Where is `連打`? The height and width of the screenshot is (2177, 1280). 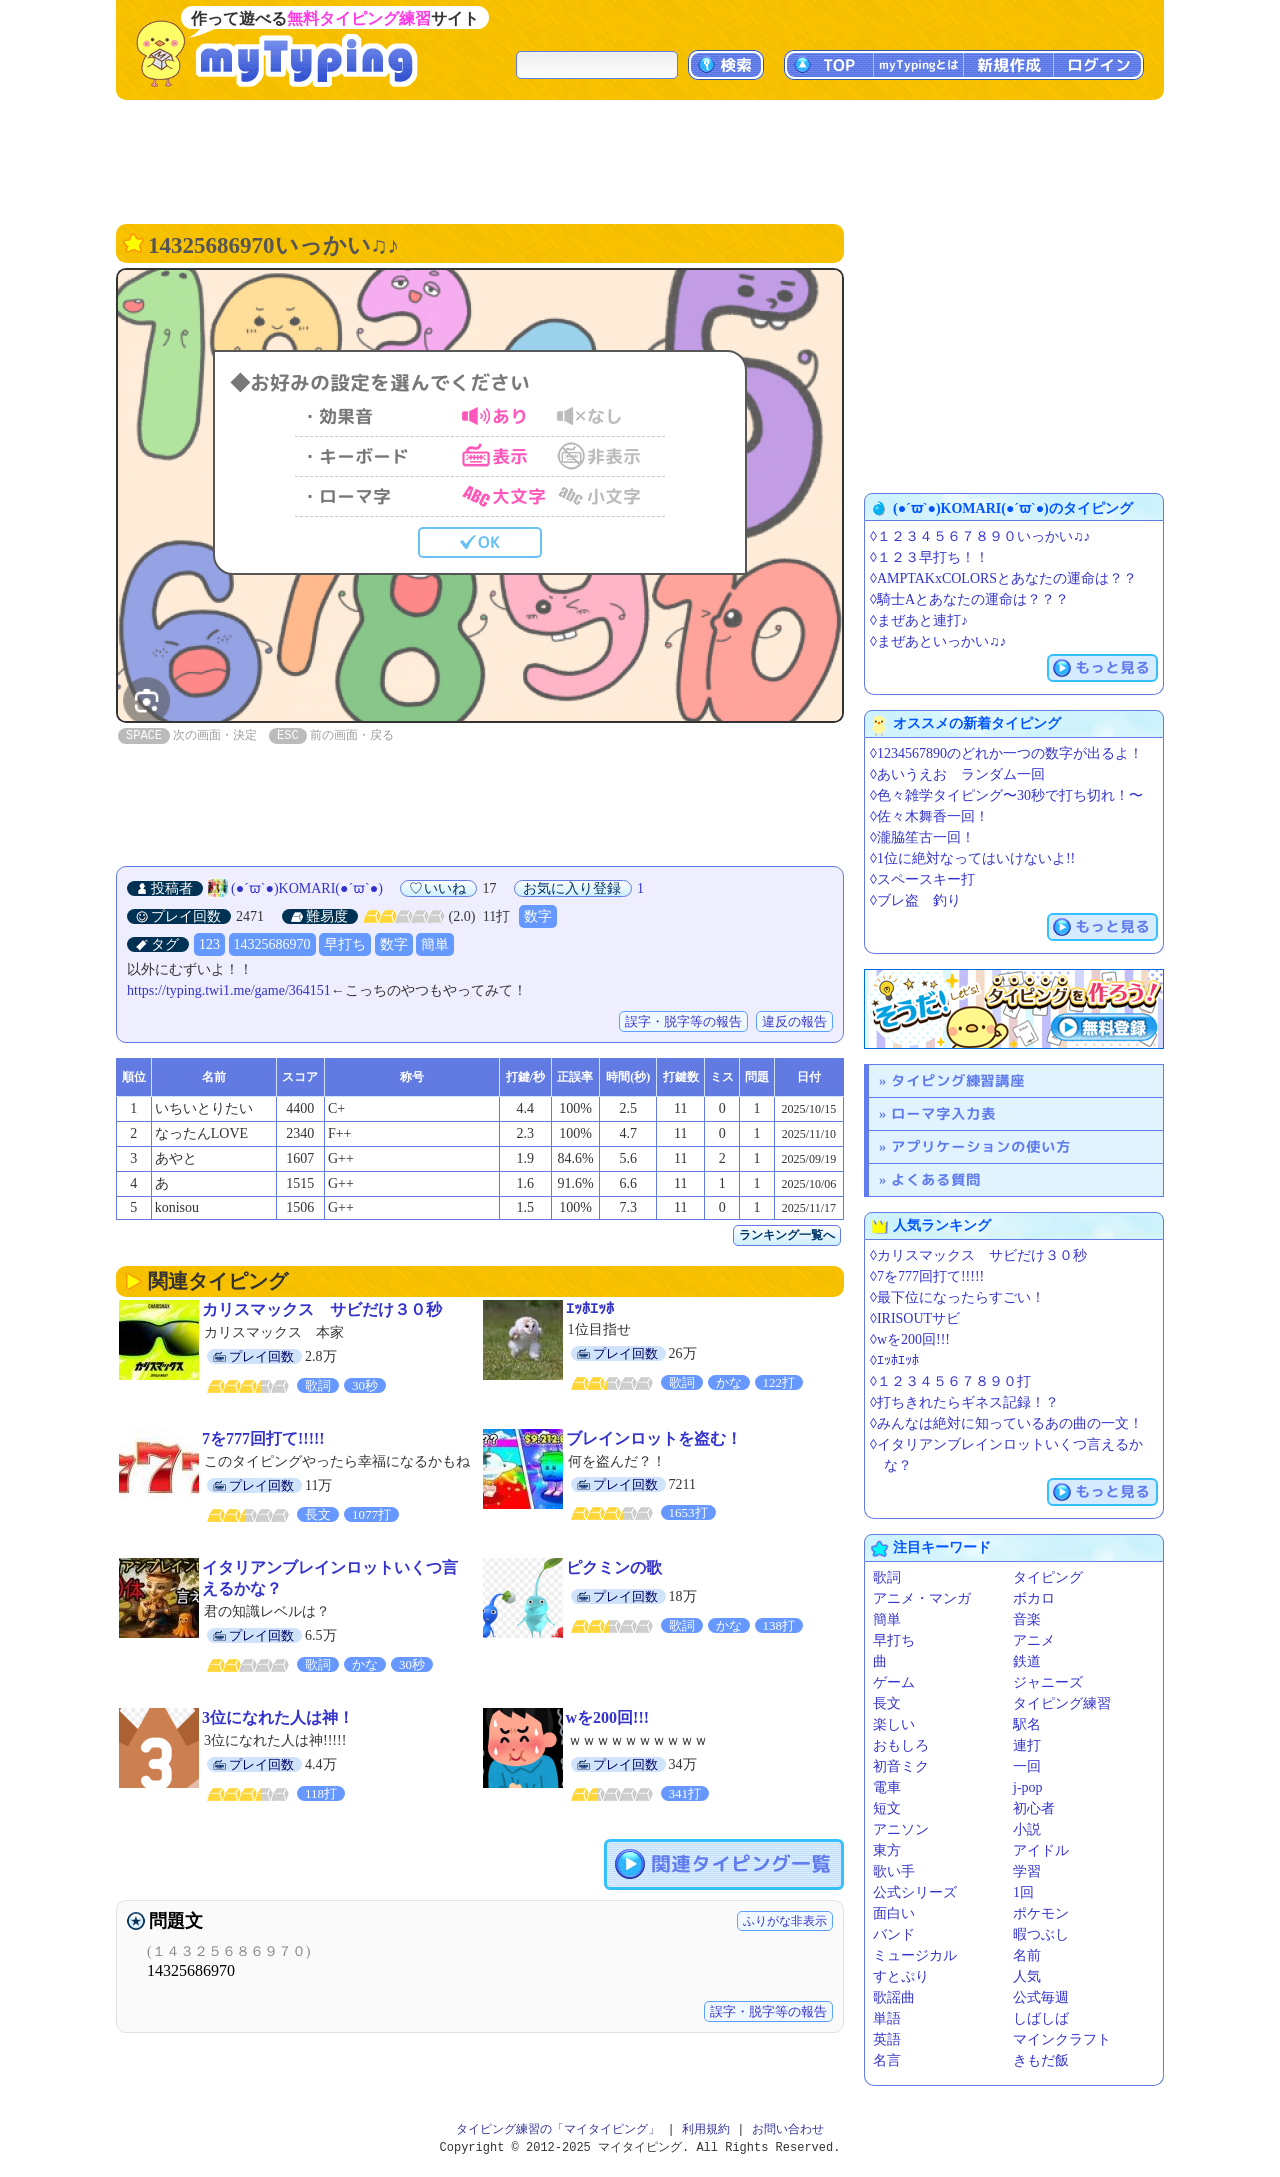 連打 is located at coordinates (1027, 1745).